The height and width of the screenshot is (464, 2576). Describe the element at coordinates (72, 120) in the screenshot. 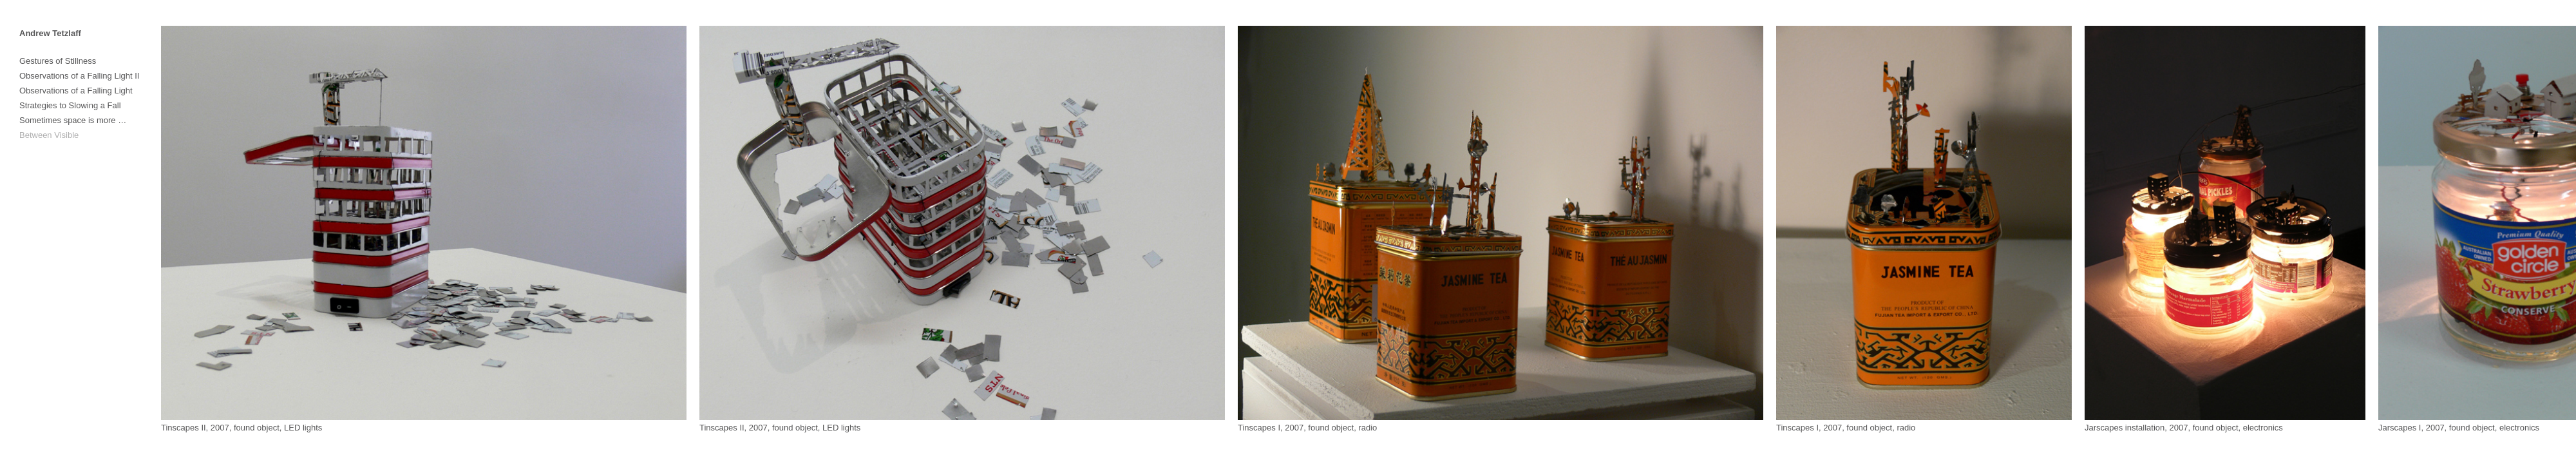

I see `Sometimes space is more …` at that location.